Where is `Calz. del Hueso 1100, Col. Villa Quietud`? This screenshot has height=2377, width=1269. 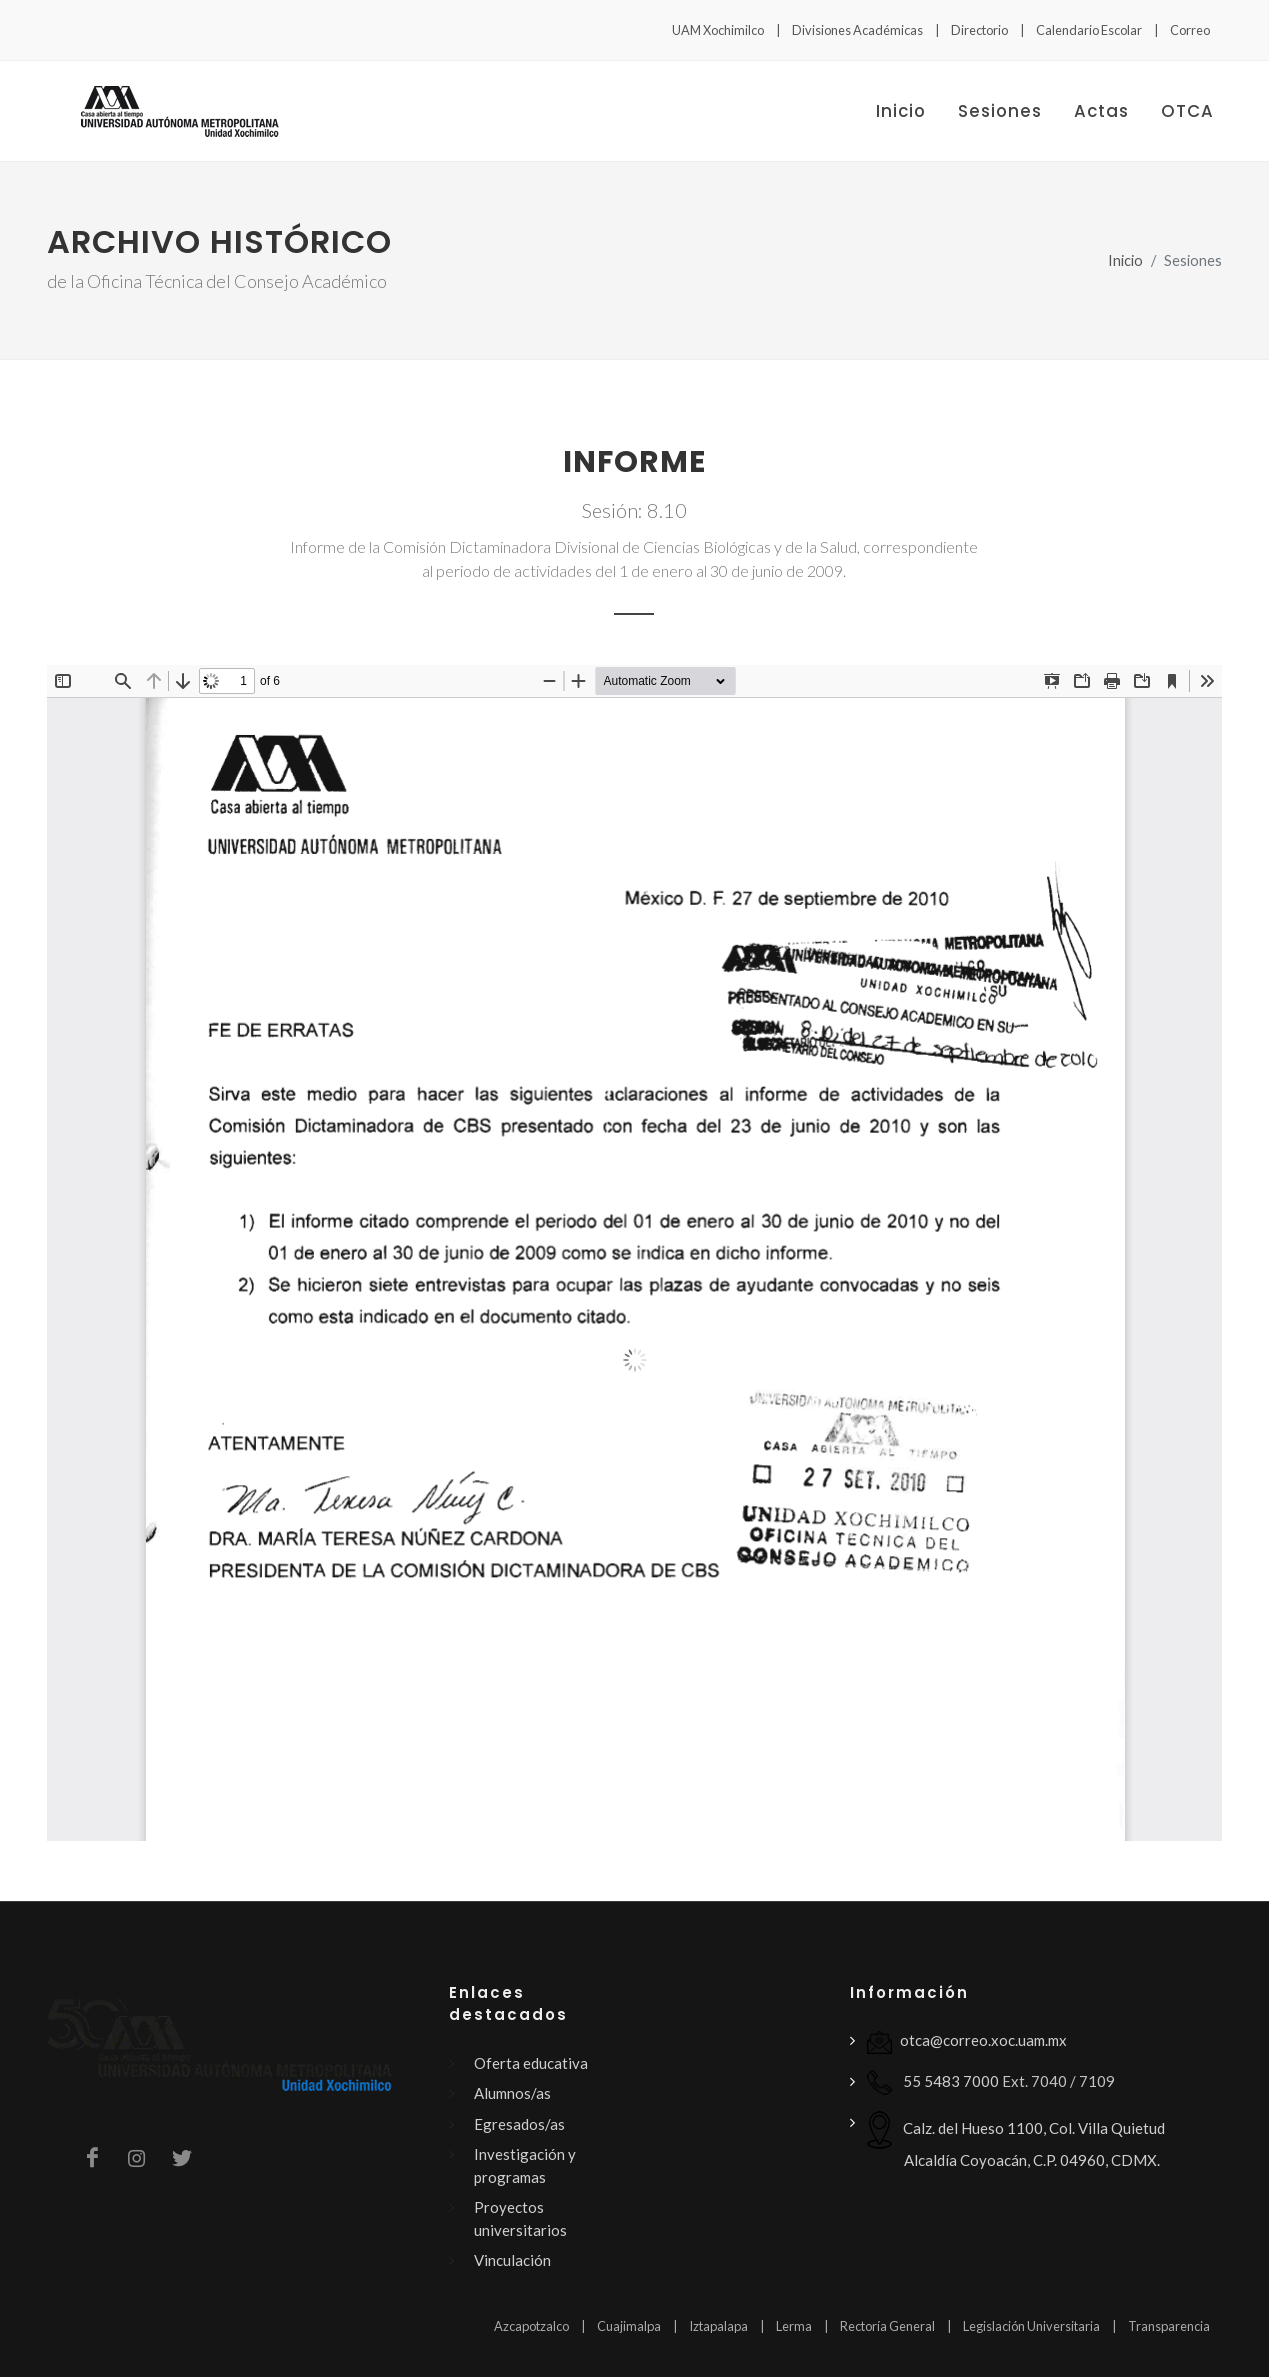 Calz. del Hueso 1100, Col. Villa Quietud is located at coordinates (1016, 2140).